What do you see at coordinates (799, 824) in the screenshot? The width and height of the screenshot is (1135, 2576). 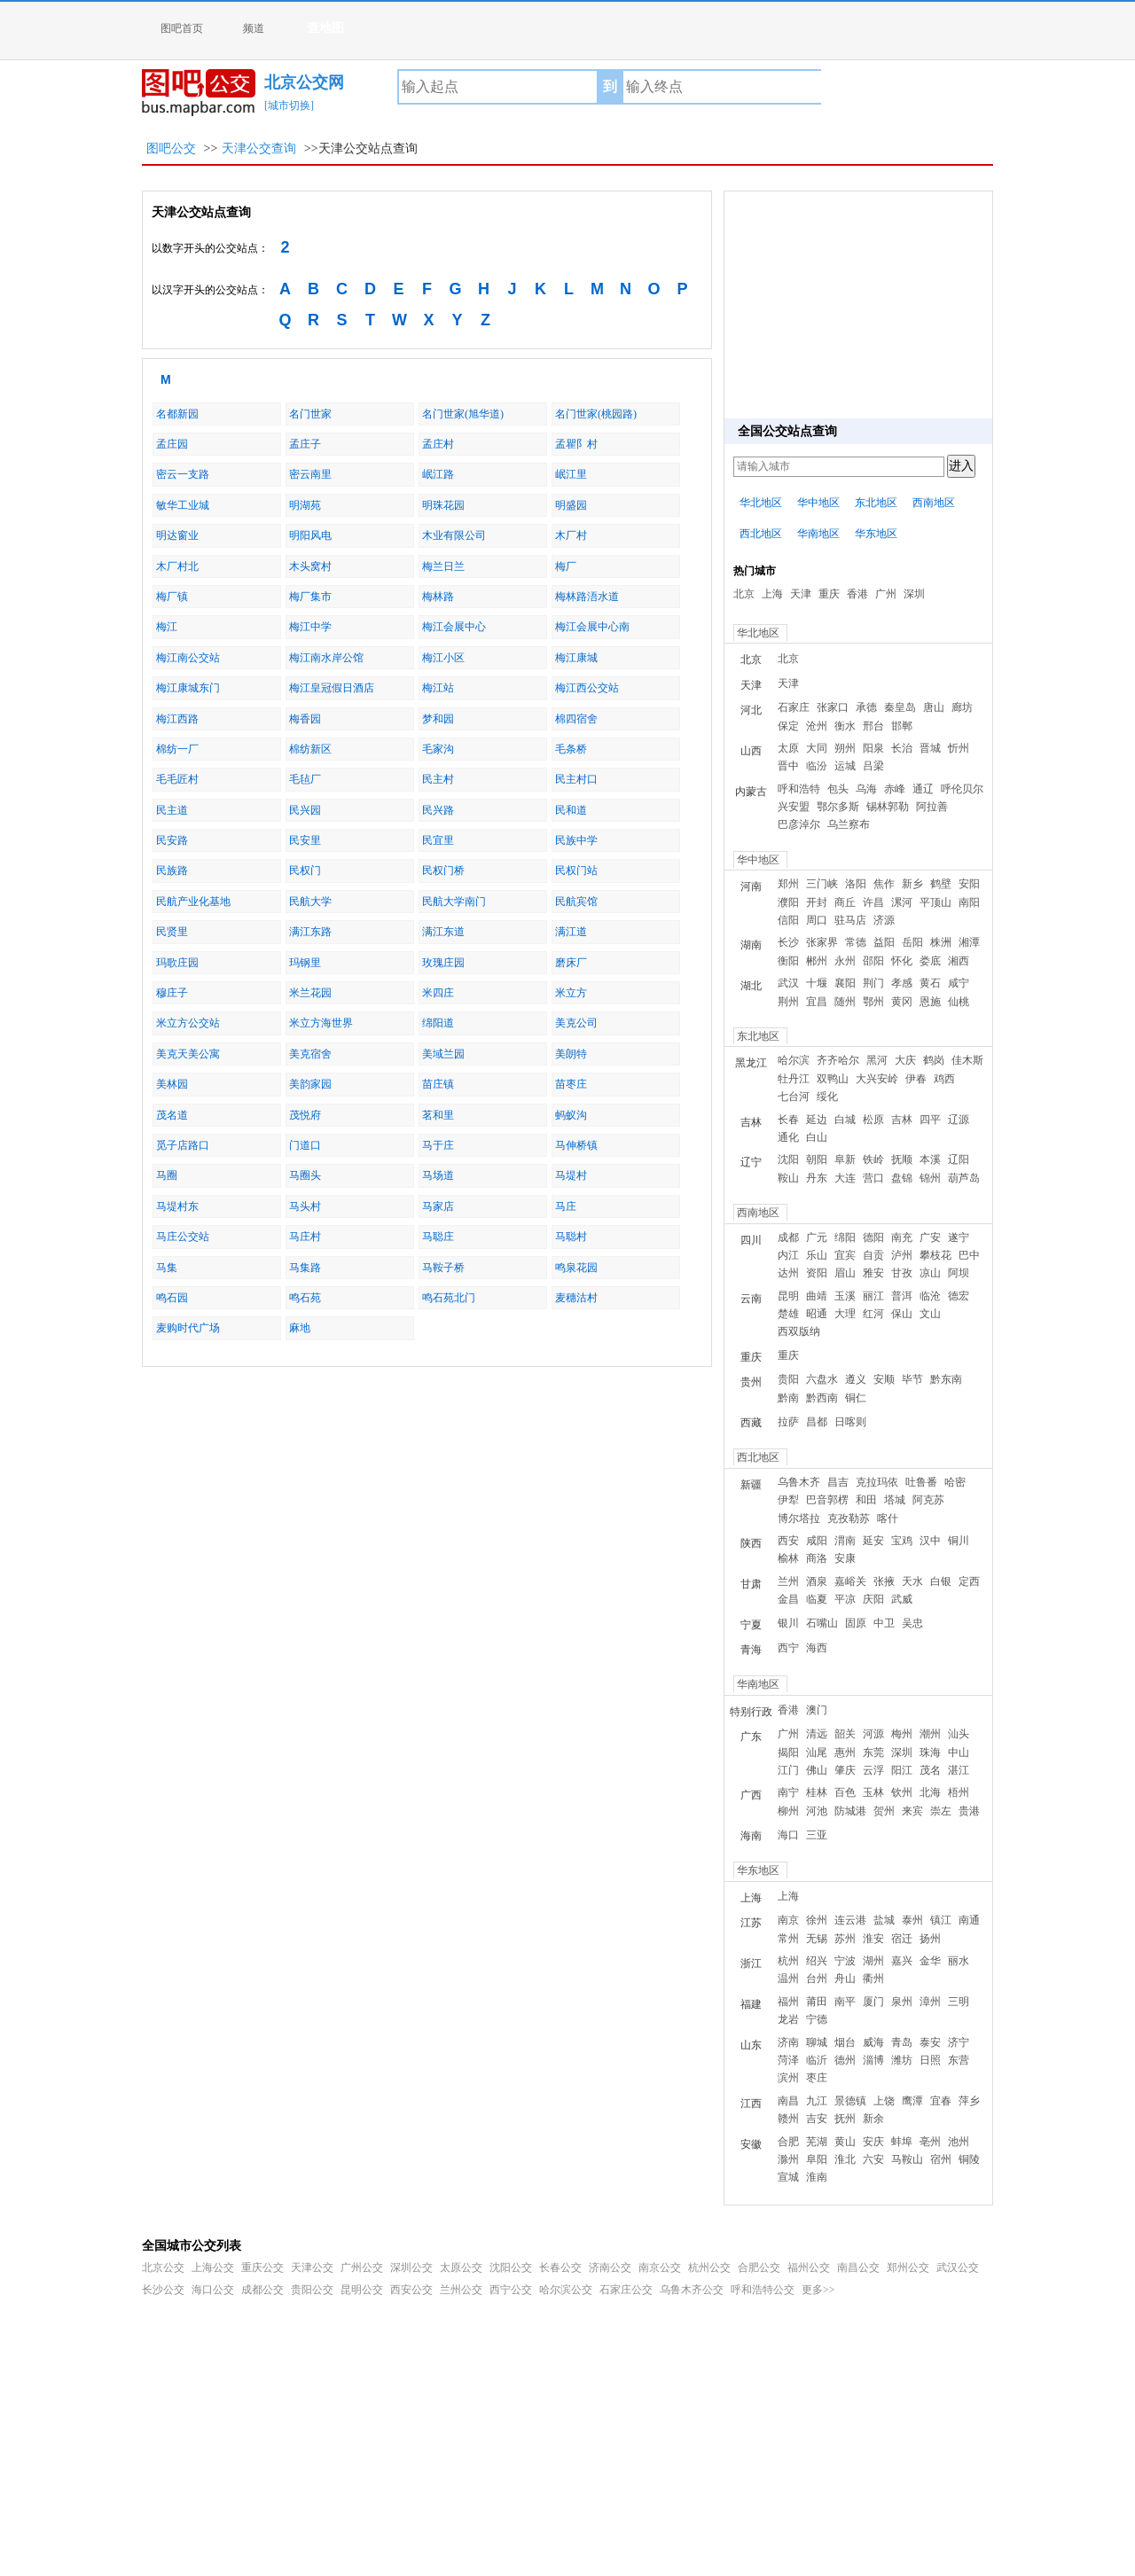 I see `巴彦淖尔` at bounding box center [799, 824].